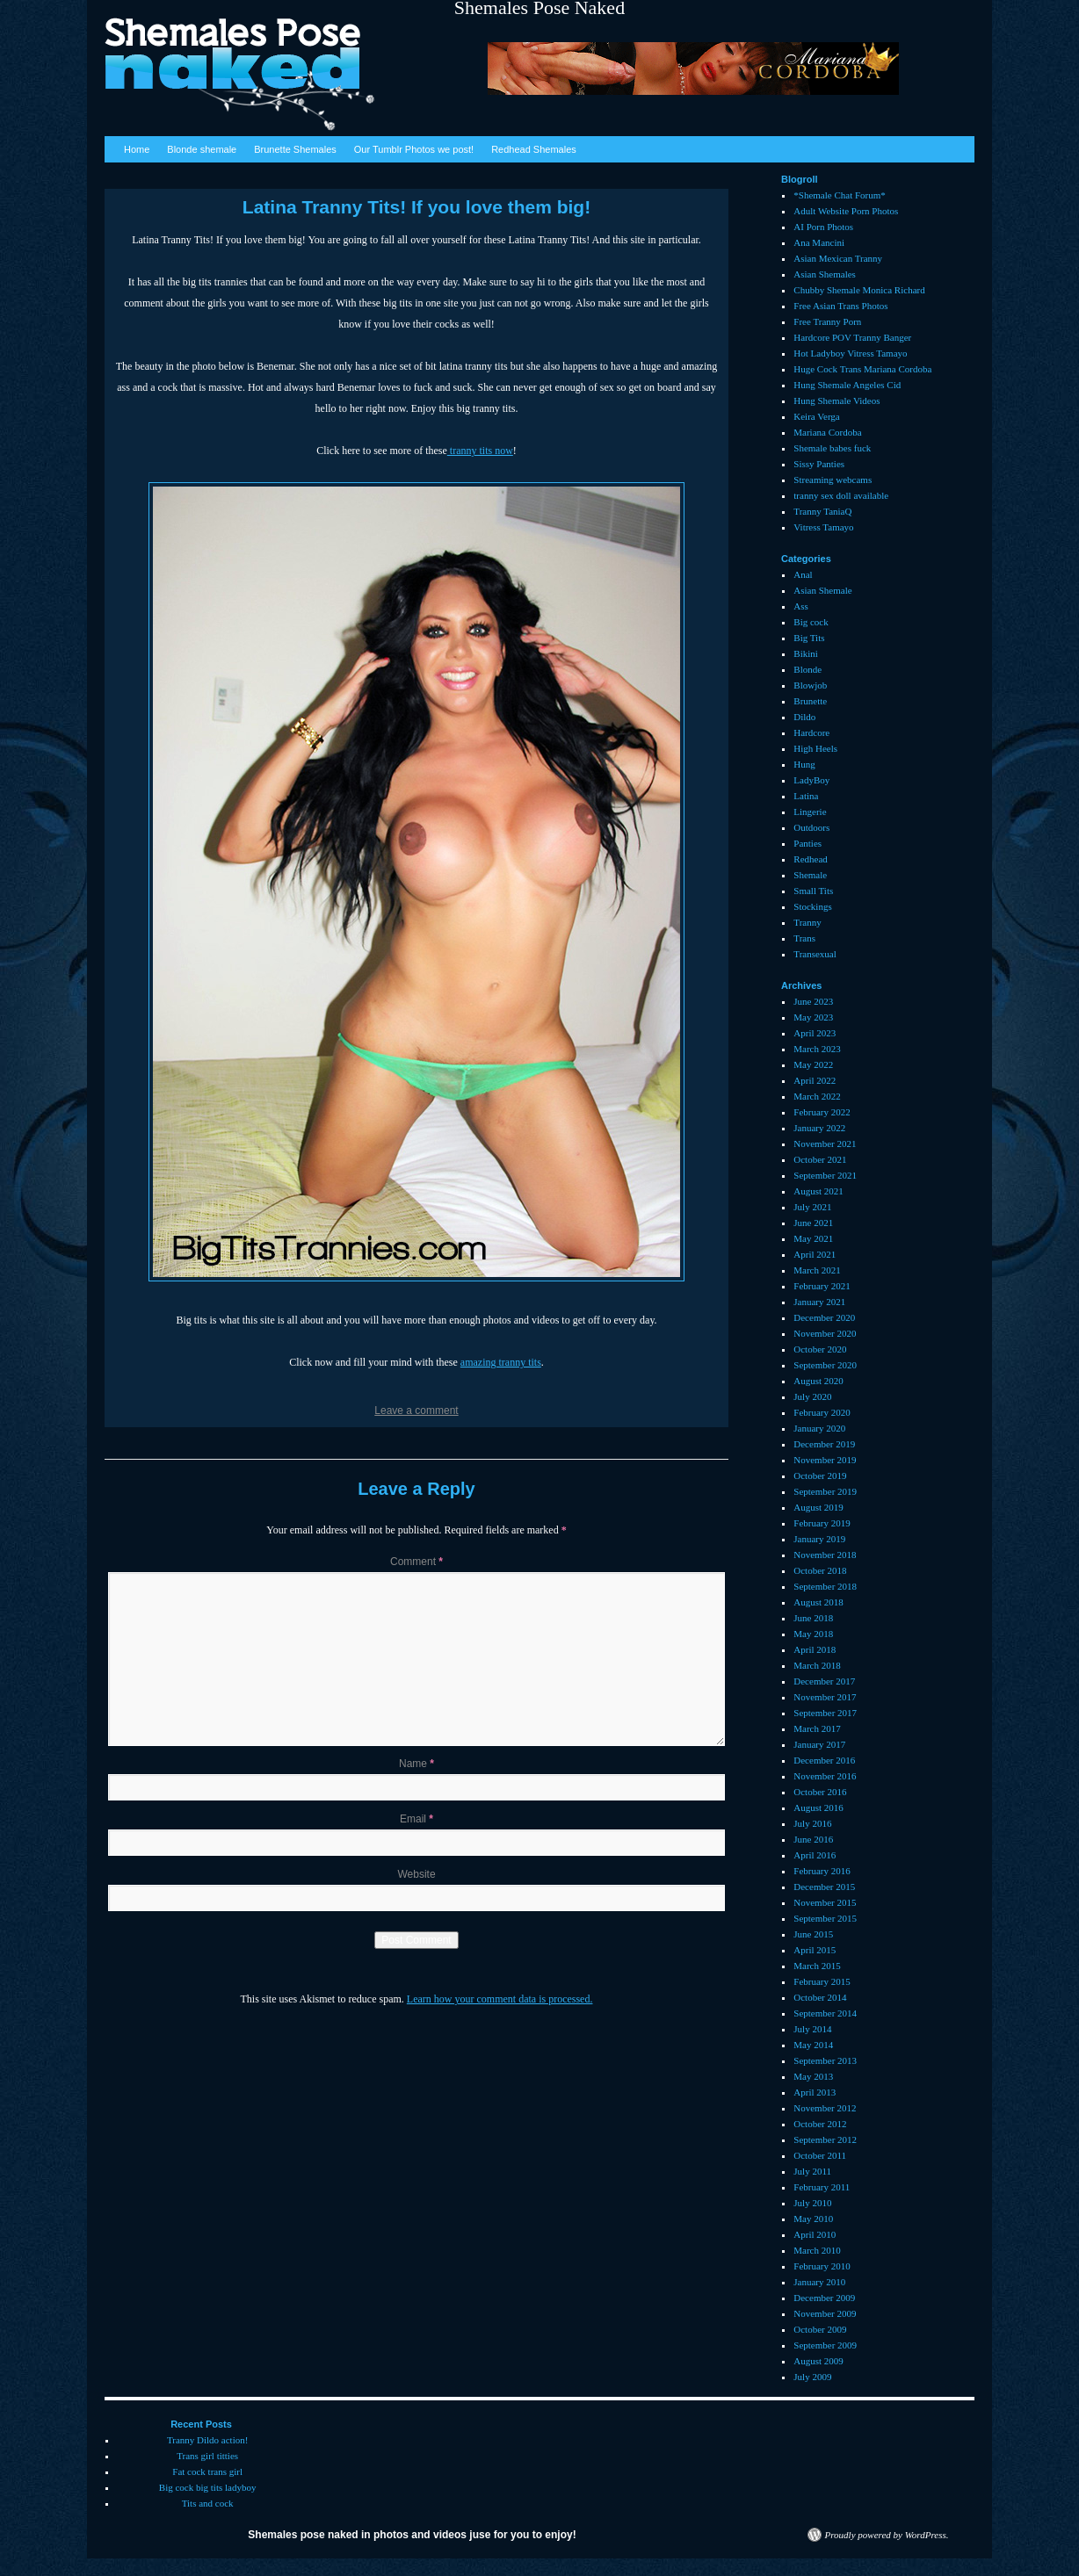 Image resolution: width=1079 pixels, height=2576 pixels. Describe the element at coordinates (840, 495) in the screenshot. I see `tranny sex doll available` at that location.